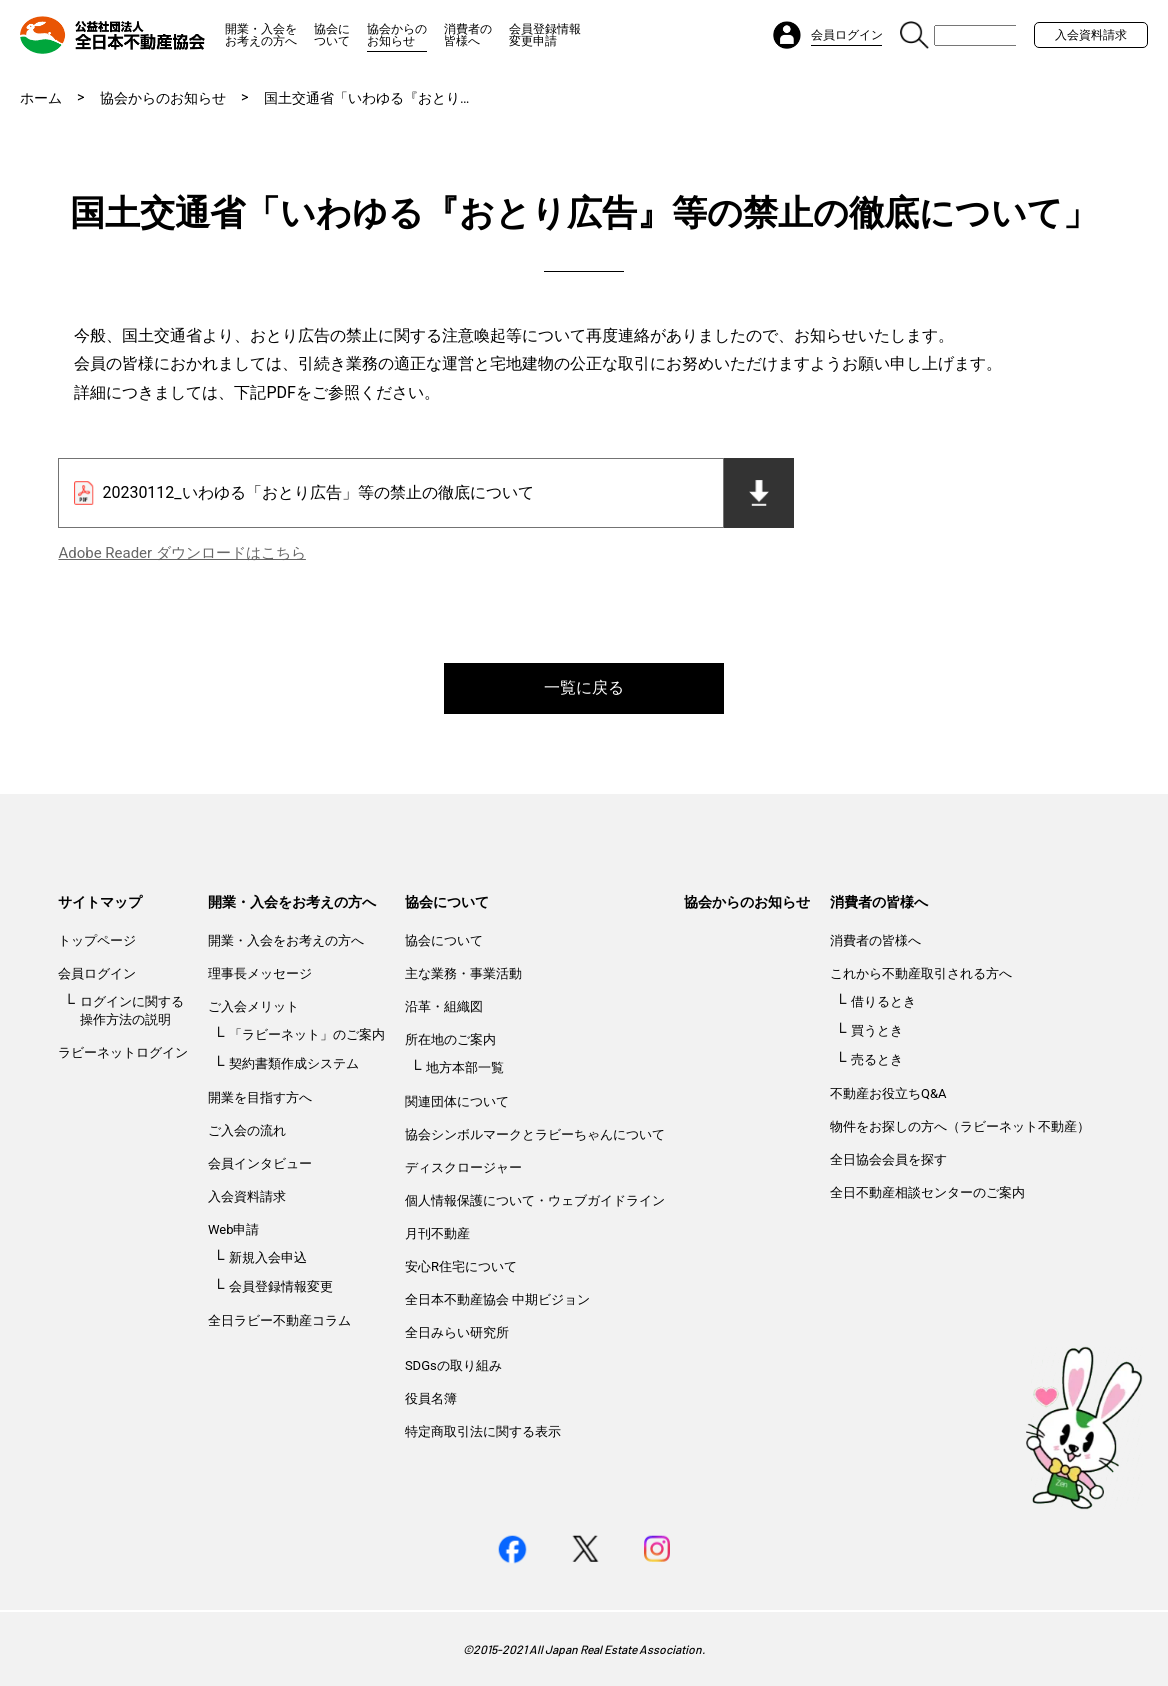  What do you see at coordinates (260, 1163) in the screenshot?
I see `会員インタビュー` at bounding box center [260, 1163].